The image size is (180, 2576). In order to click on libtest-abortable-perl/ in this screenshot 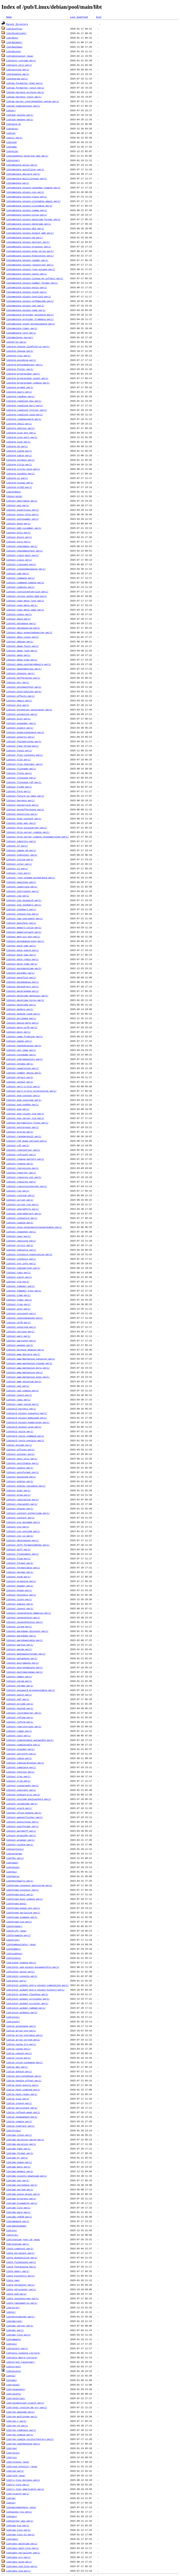, I will do `click(21, 500)`.